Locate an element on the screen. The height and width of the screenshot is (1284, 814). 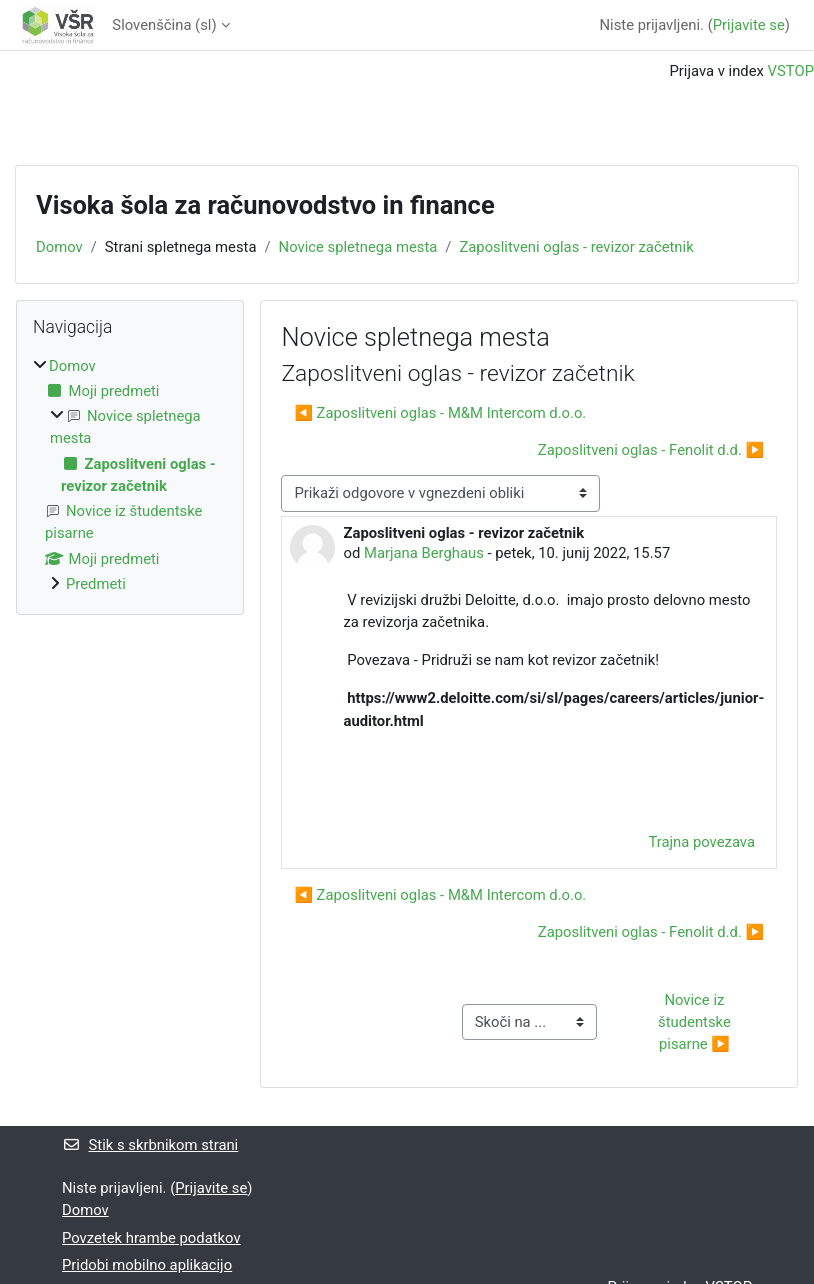
Trajna povezava [menuitem] is located at coordinates (701, 842).